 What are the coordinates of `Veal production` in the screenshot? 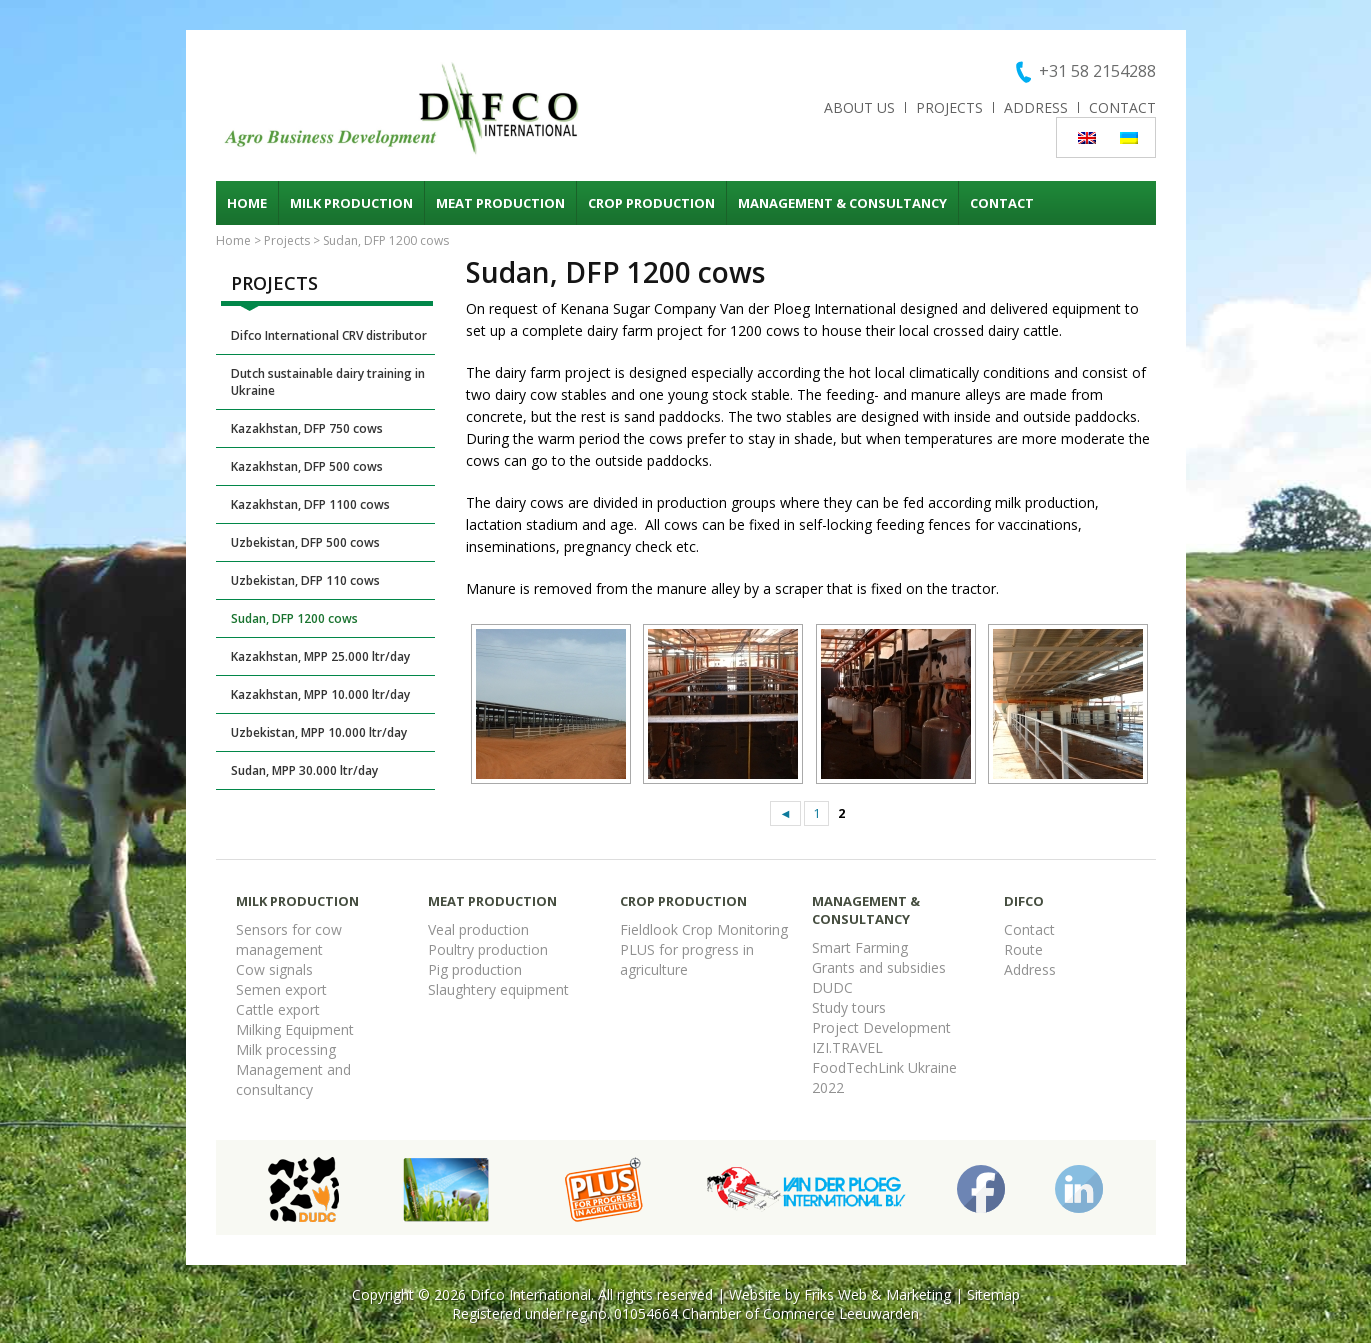 It's located at (478, 929).